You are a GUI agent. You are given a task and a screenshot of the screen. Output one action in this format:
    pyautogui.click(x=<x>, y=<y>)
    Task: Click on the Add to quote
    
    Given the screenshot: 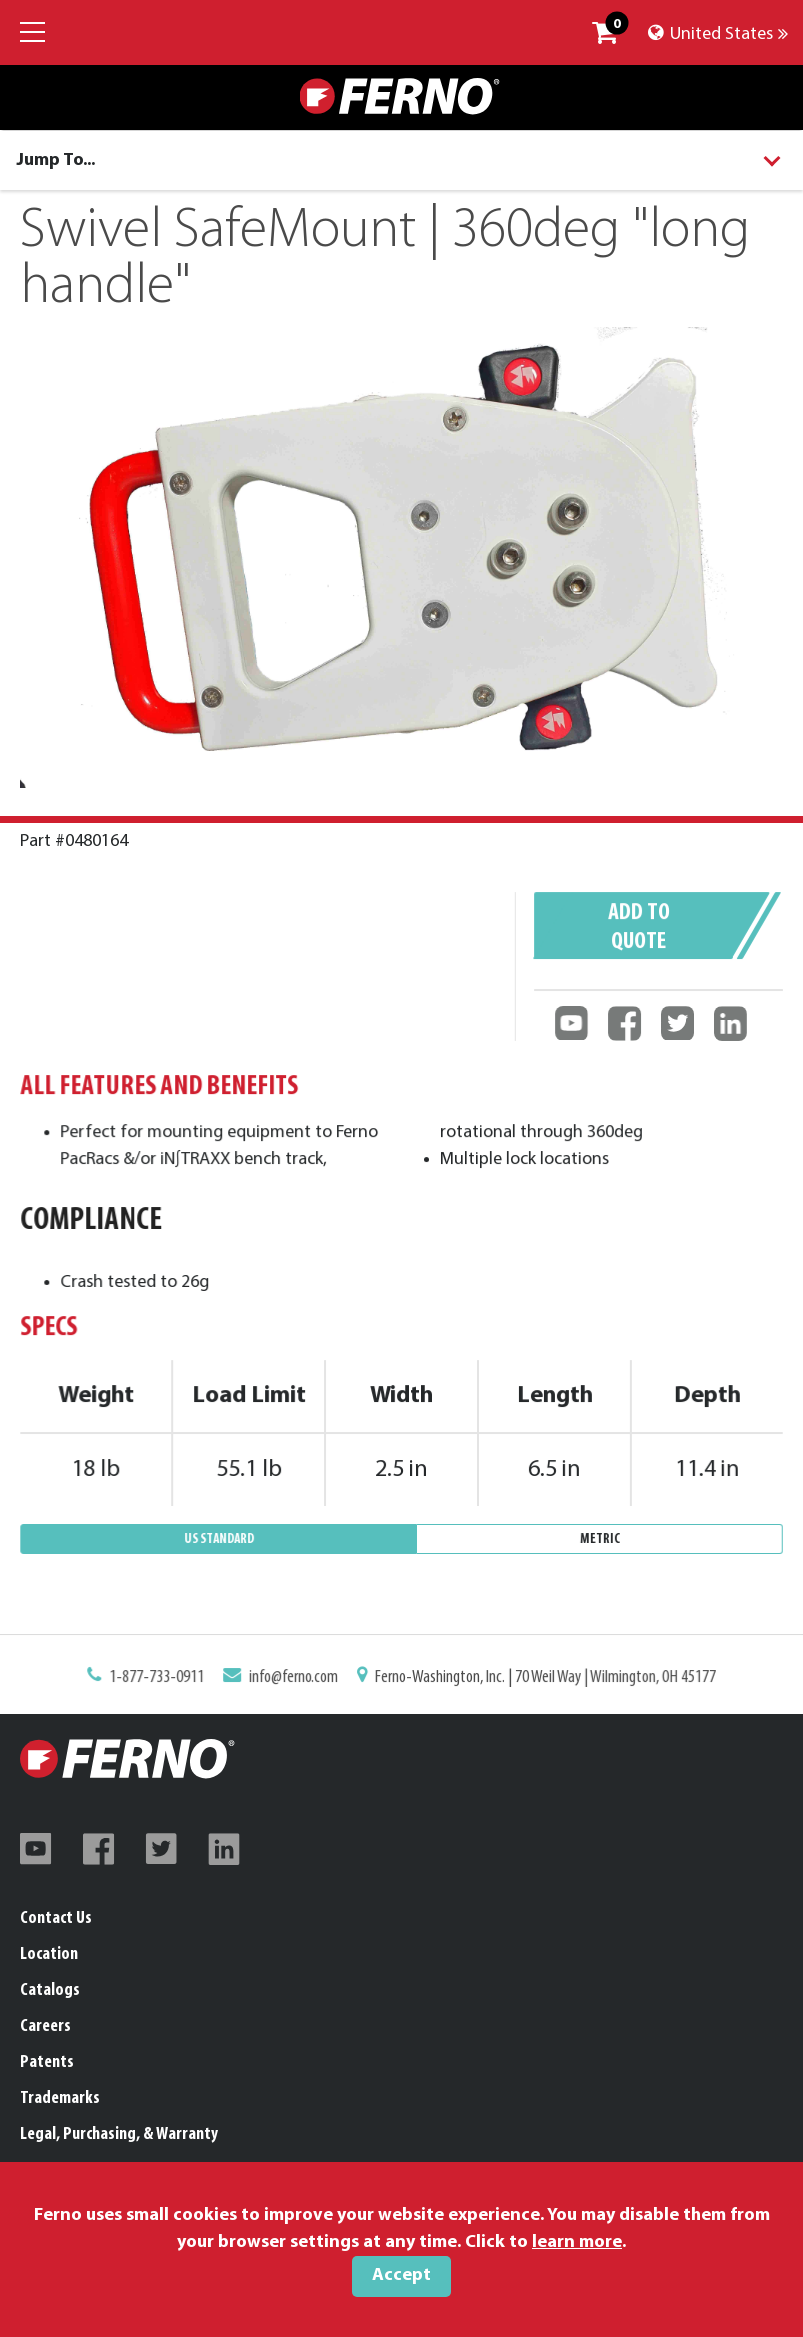 What is the action you would take?
    pyautogui.click(x=640, y=938)
    